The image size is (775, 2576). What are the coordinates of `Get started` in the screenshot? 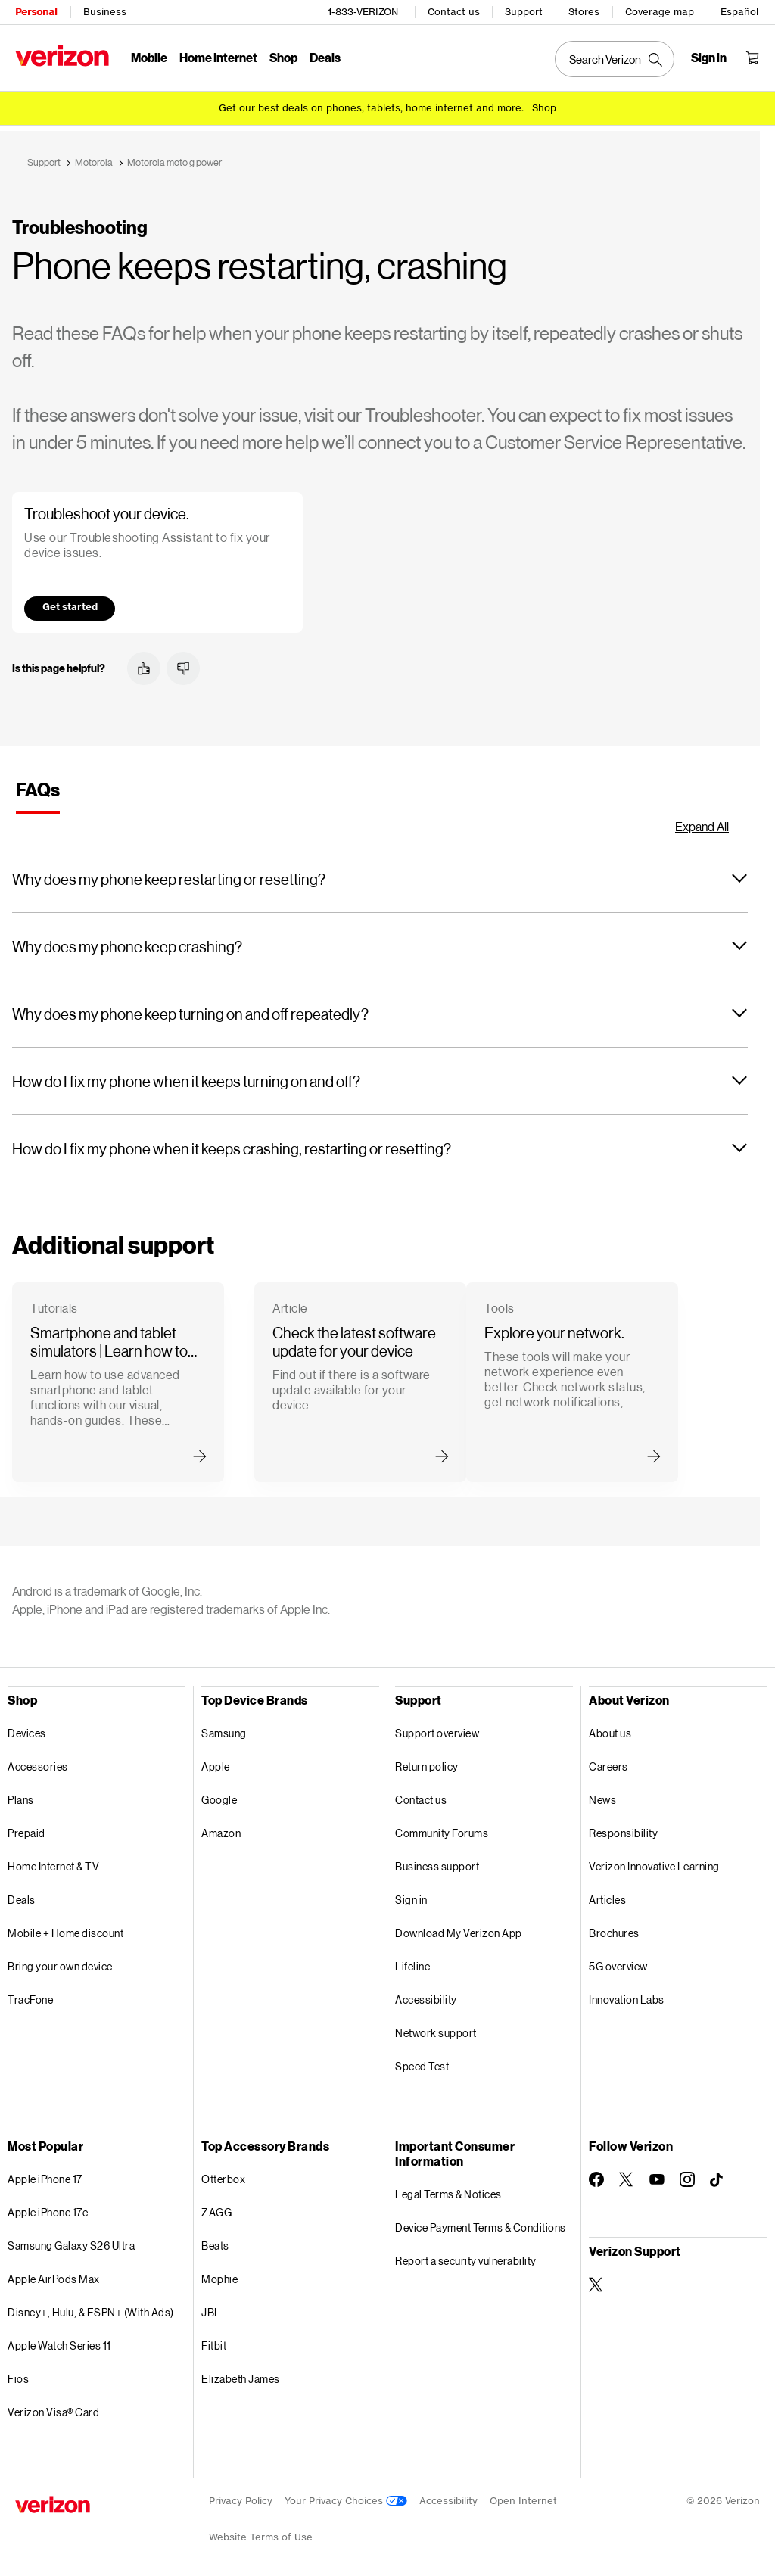 It's located at (70, 601).